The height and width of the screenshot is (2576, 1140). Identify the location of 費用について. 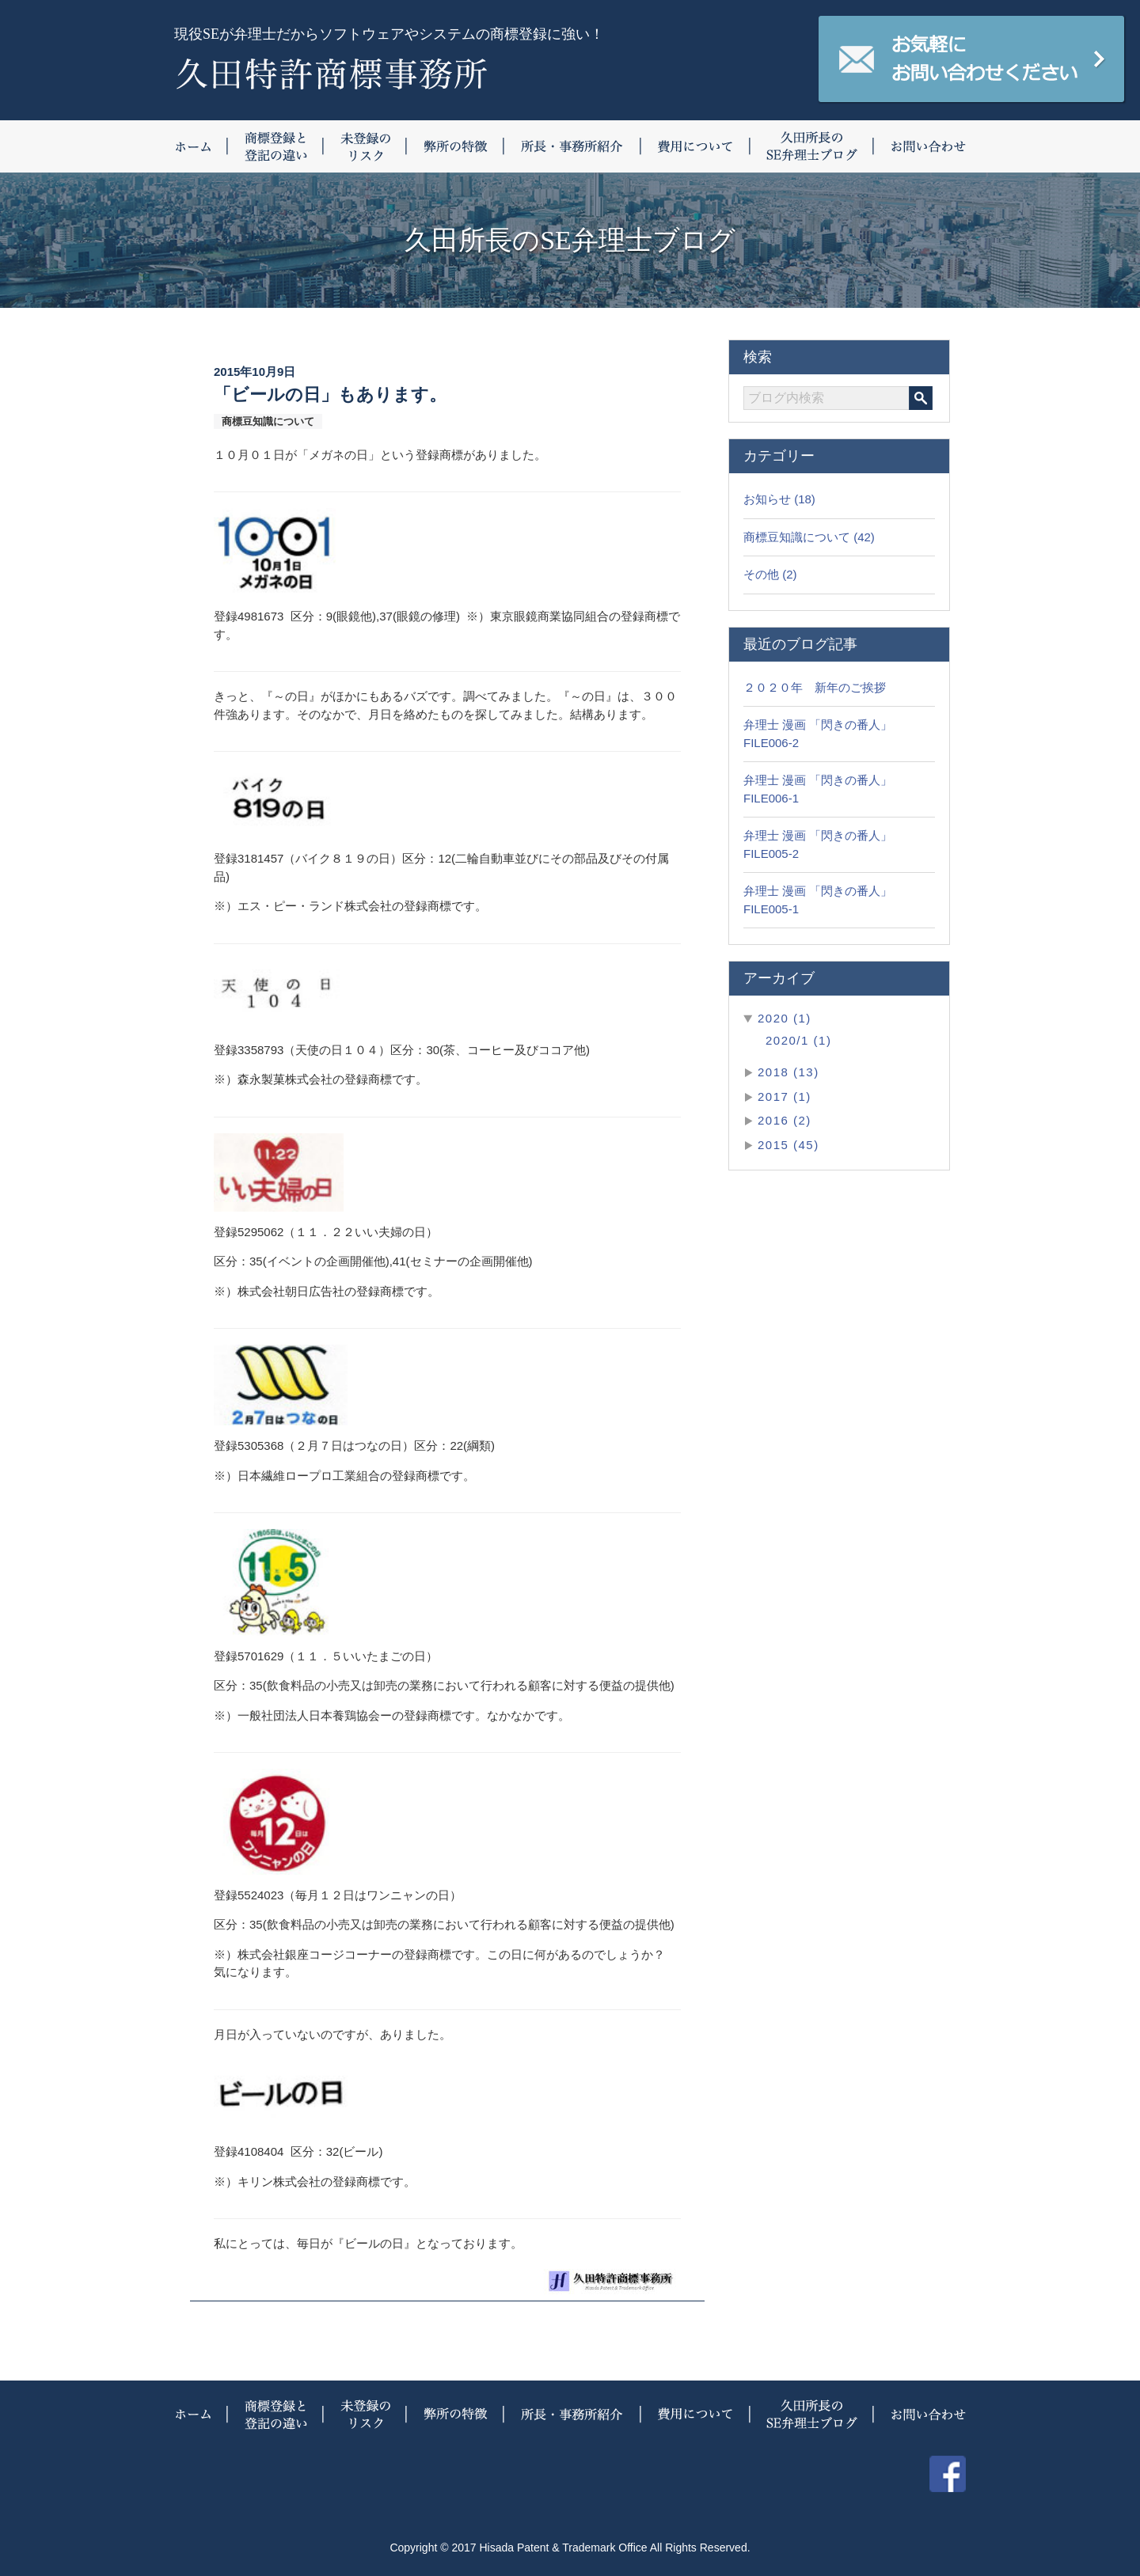
(695, 146).